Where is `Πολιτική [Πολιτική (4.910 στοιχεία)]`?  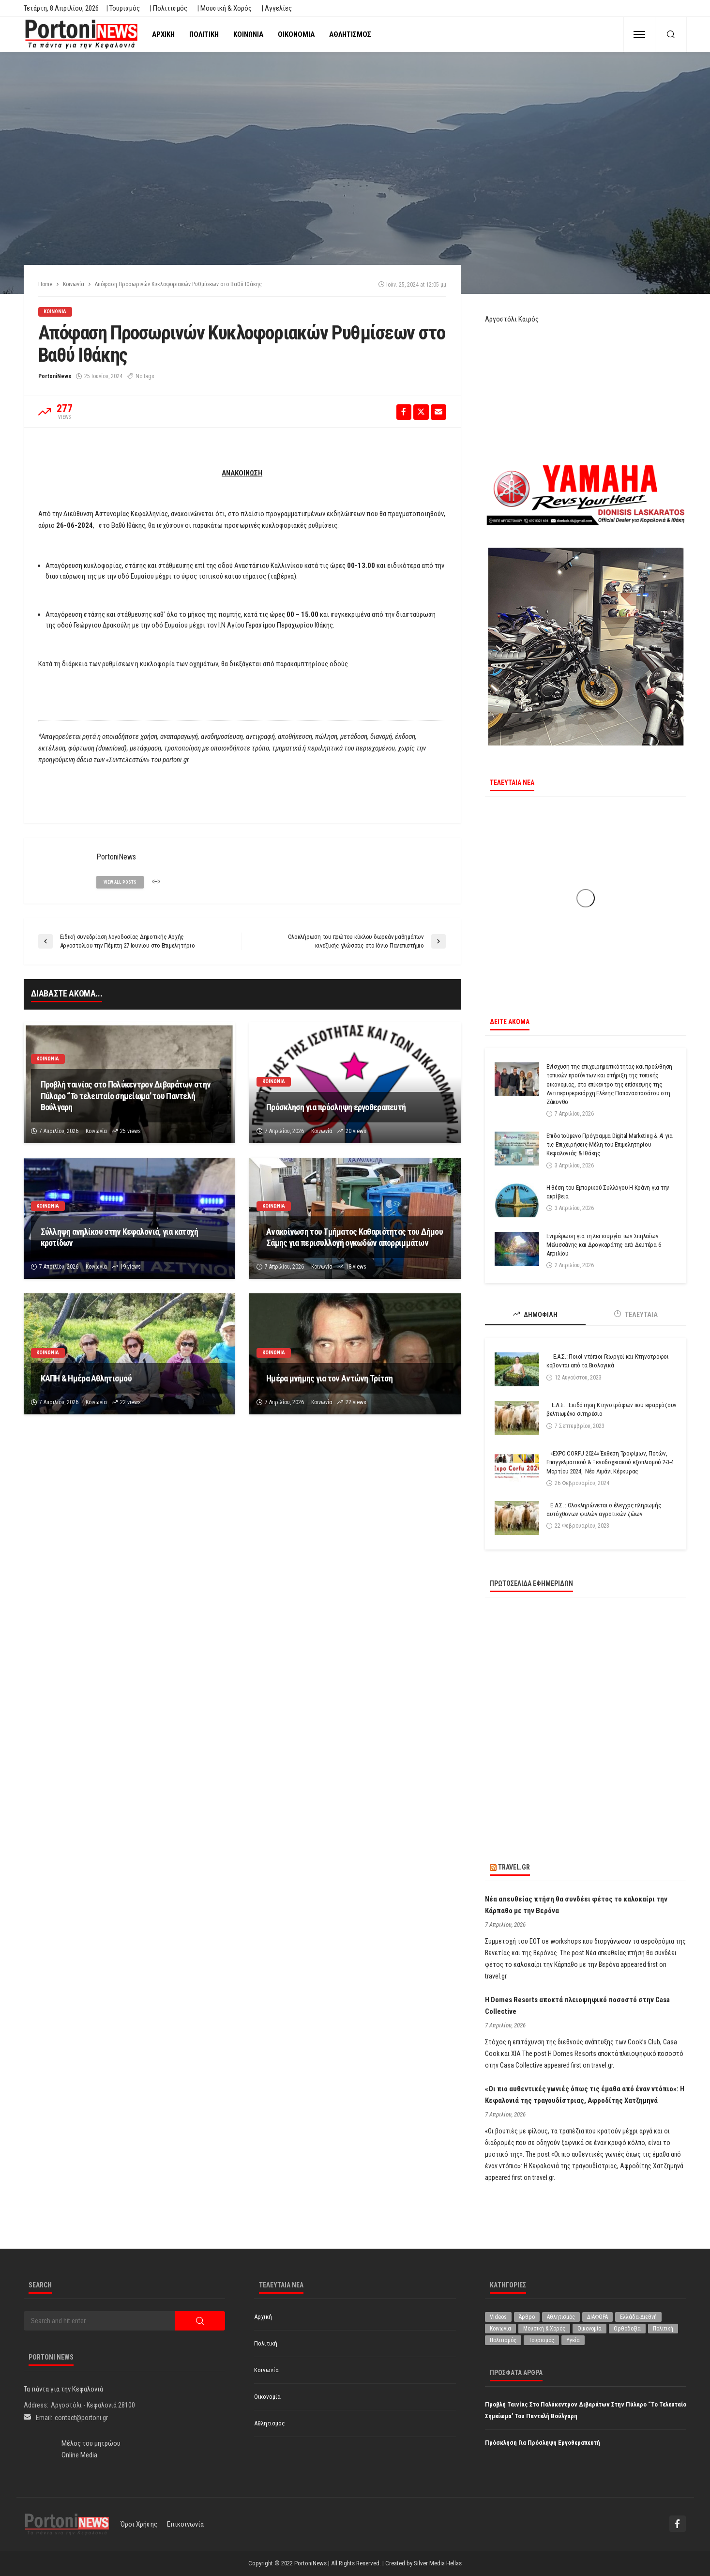 Πολιτική [Πολιτική (4.910 στοιχεία)] is located at coordinates (663, 2328).